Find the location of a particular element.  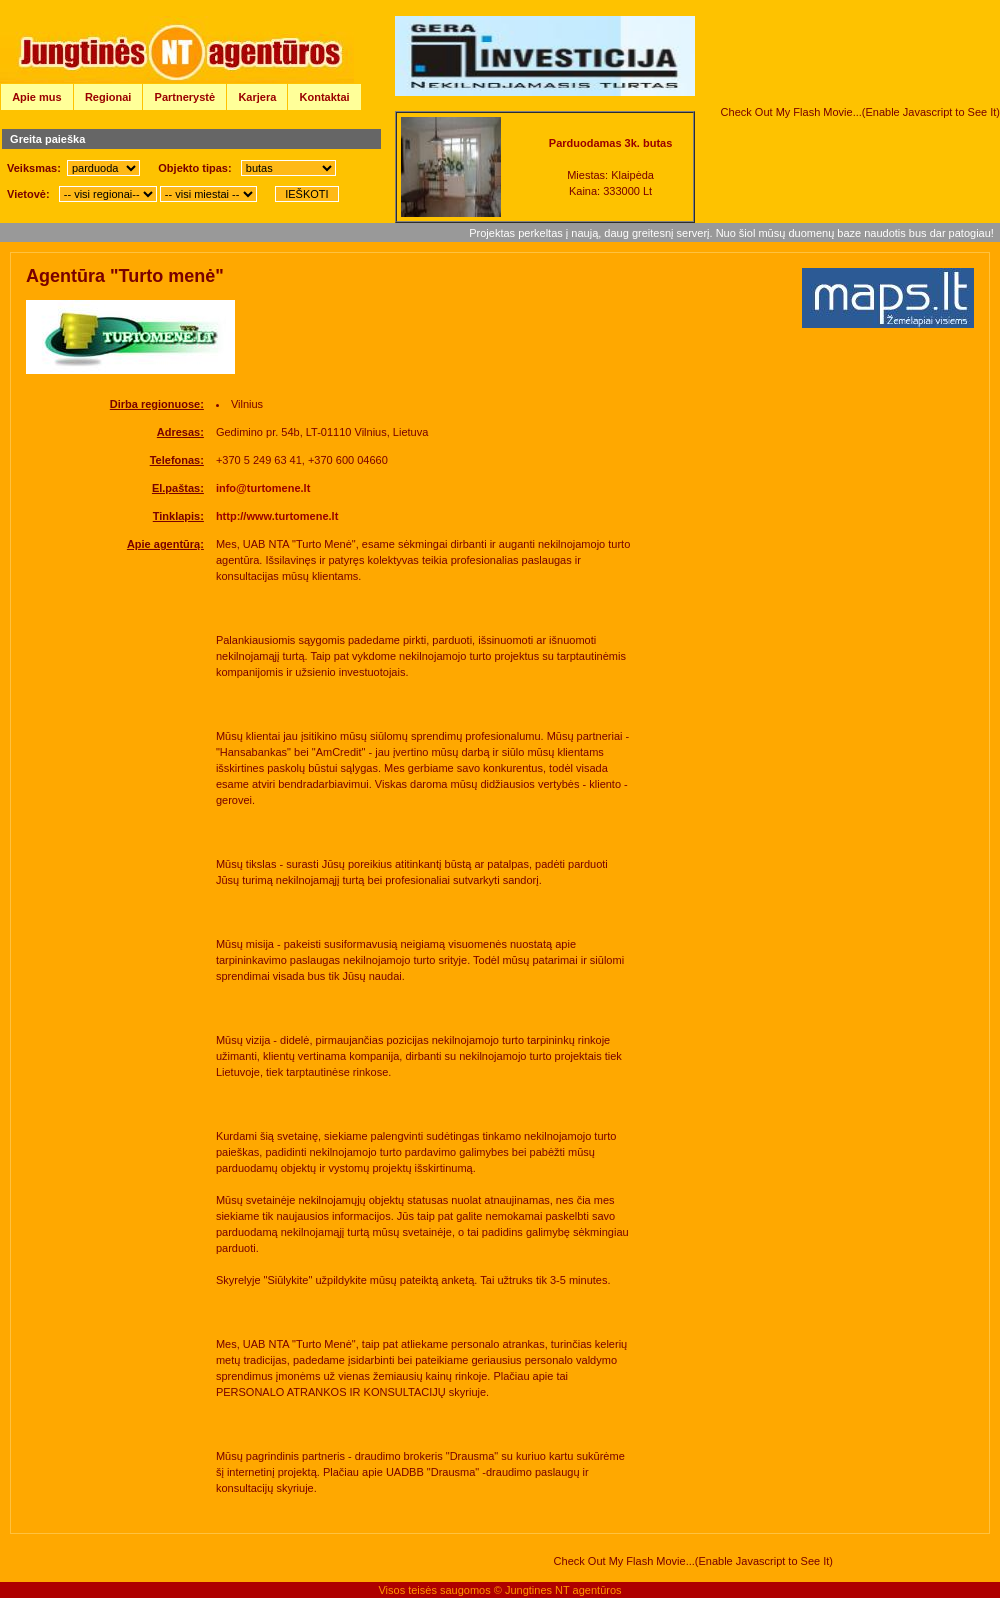

http://www.turtomene.lt is located at coordinates (277, 516).